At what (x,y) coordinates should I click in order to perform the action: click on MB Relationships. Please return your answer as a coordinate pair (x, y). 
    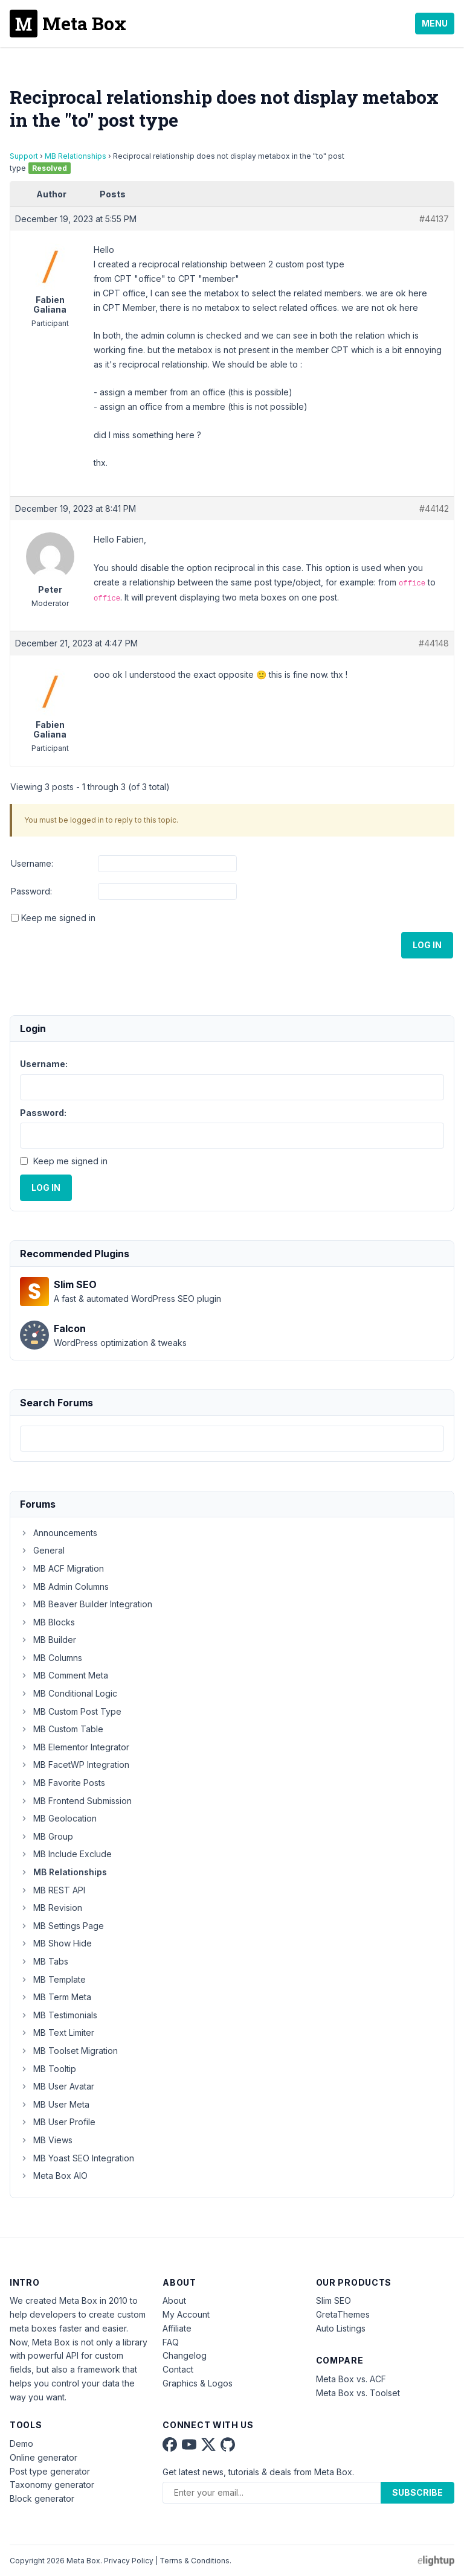
    Looking at the image, I should click on (75, 156).